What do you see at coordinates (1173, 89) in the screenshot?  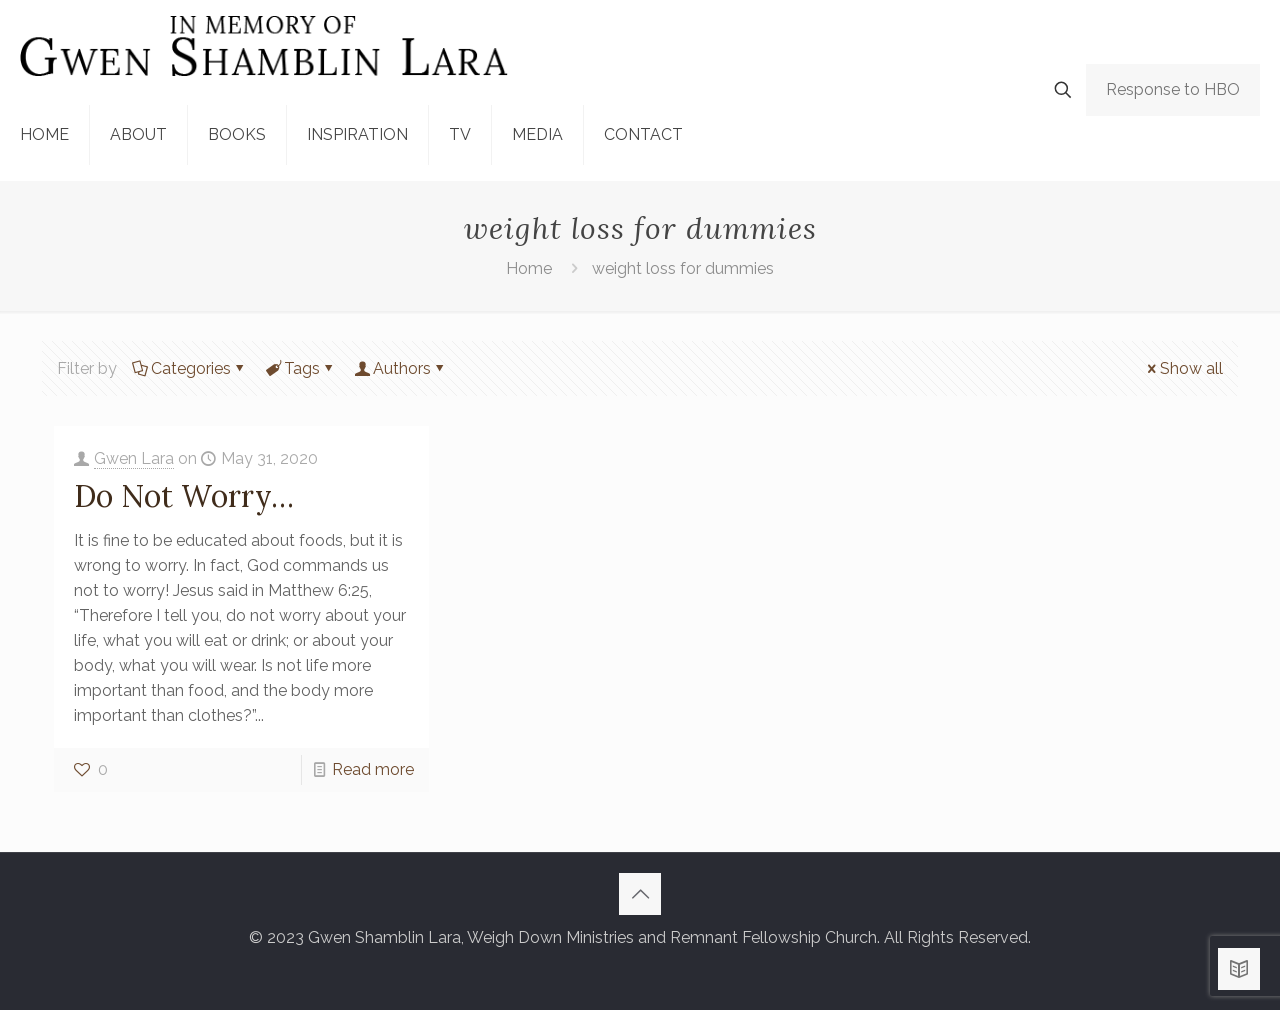 I see `Response to HBO` at bounding box center [1173, 89].